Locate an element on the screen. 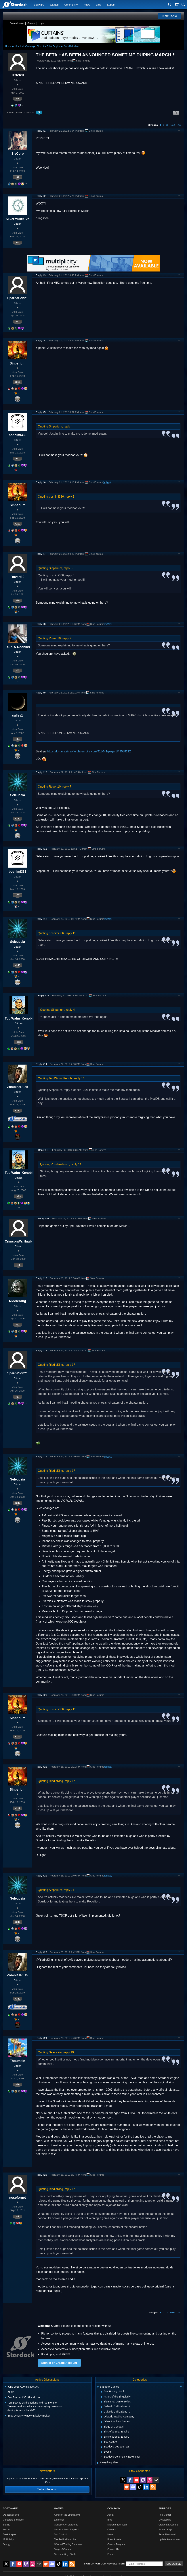 This screenshot has width=187, height=2576. boshimi336 is located at coordinates (17, 435).